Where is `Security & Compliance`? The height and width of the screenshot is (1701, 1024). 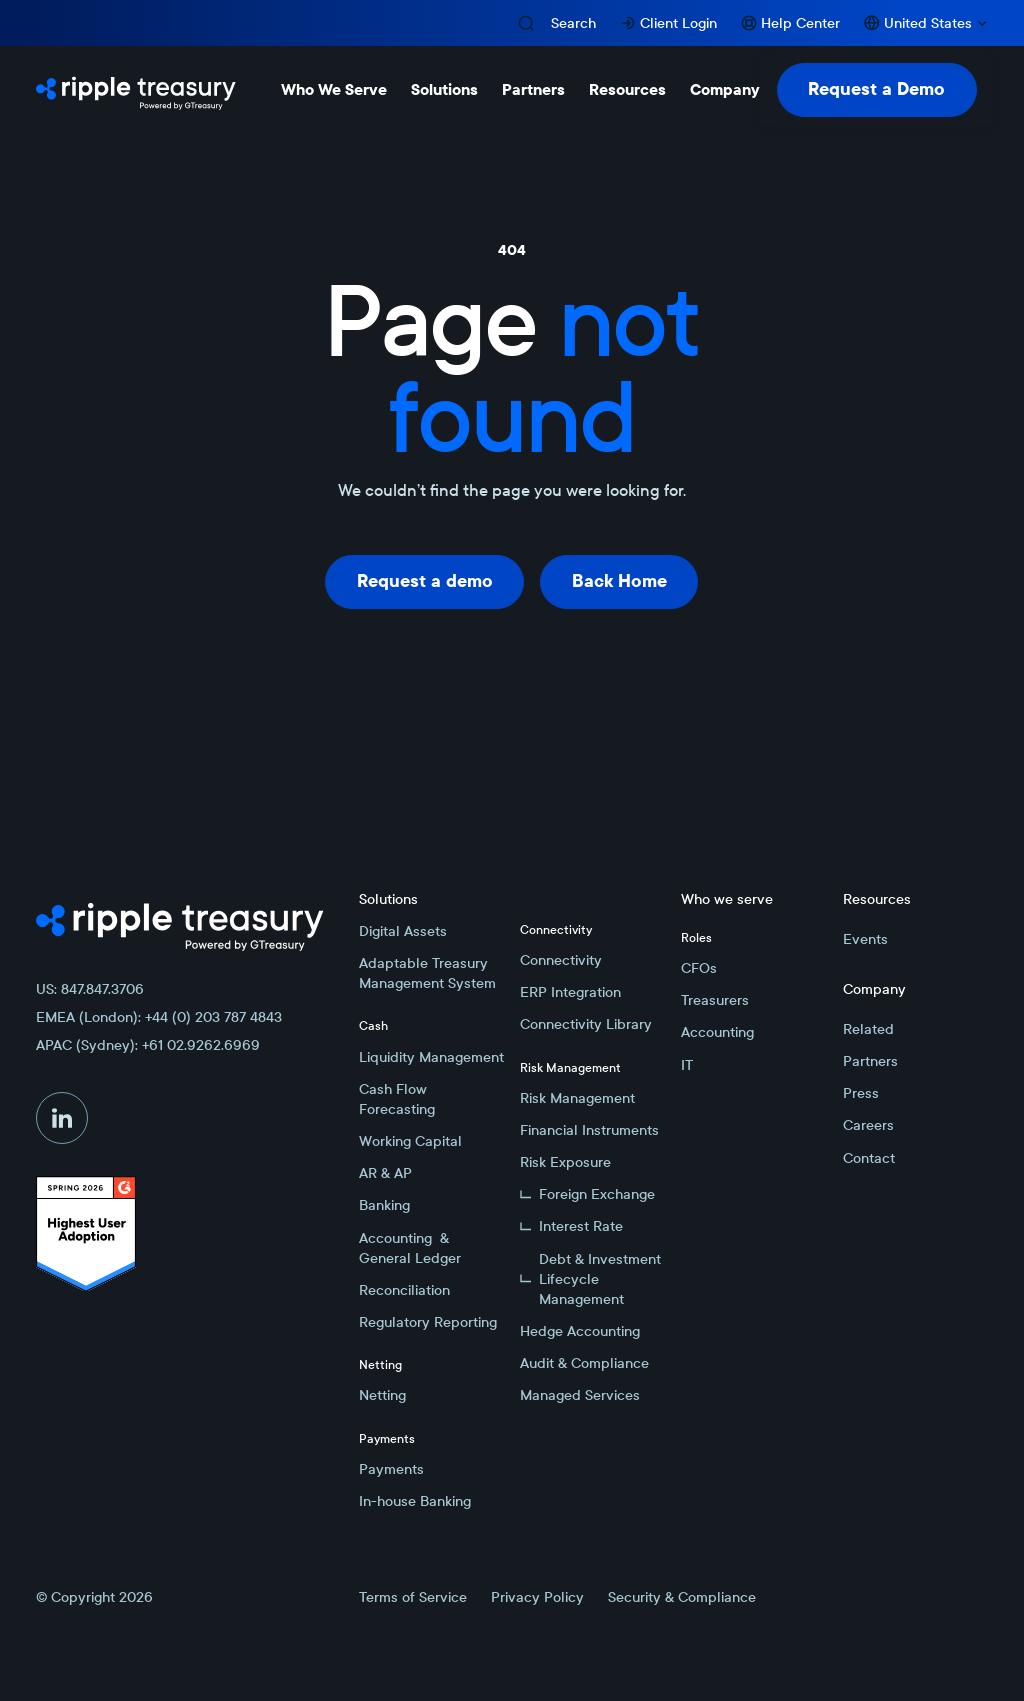
Security & Compliance is located at coordinates (682, 1597).